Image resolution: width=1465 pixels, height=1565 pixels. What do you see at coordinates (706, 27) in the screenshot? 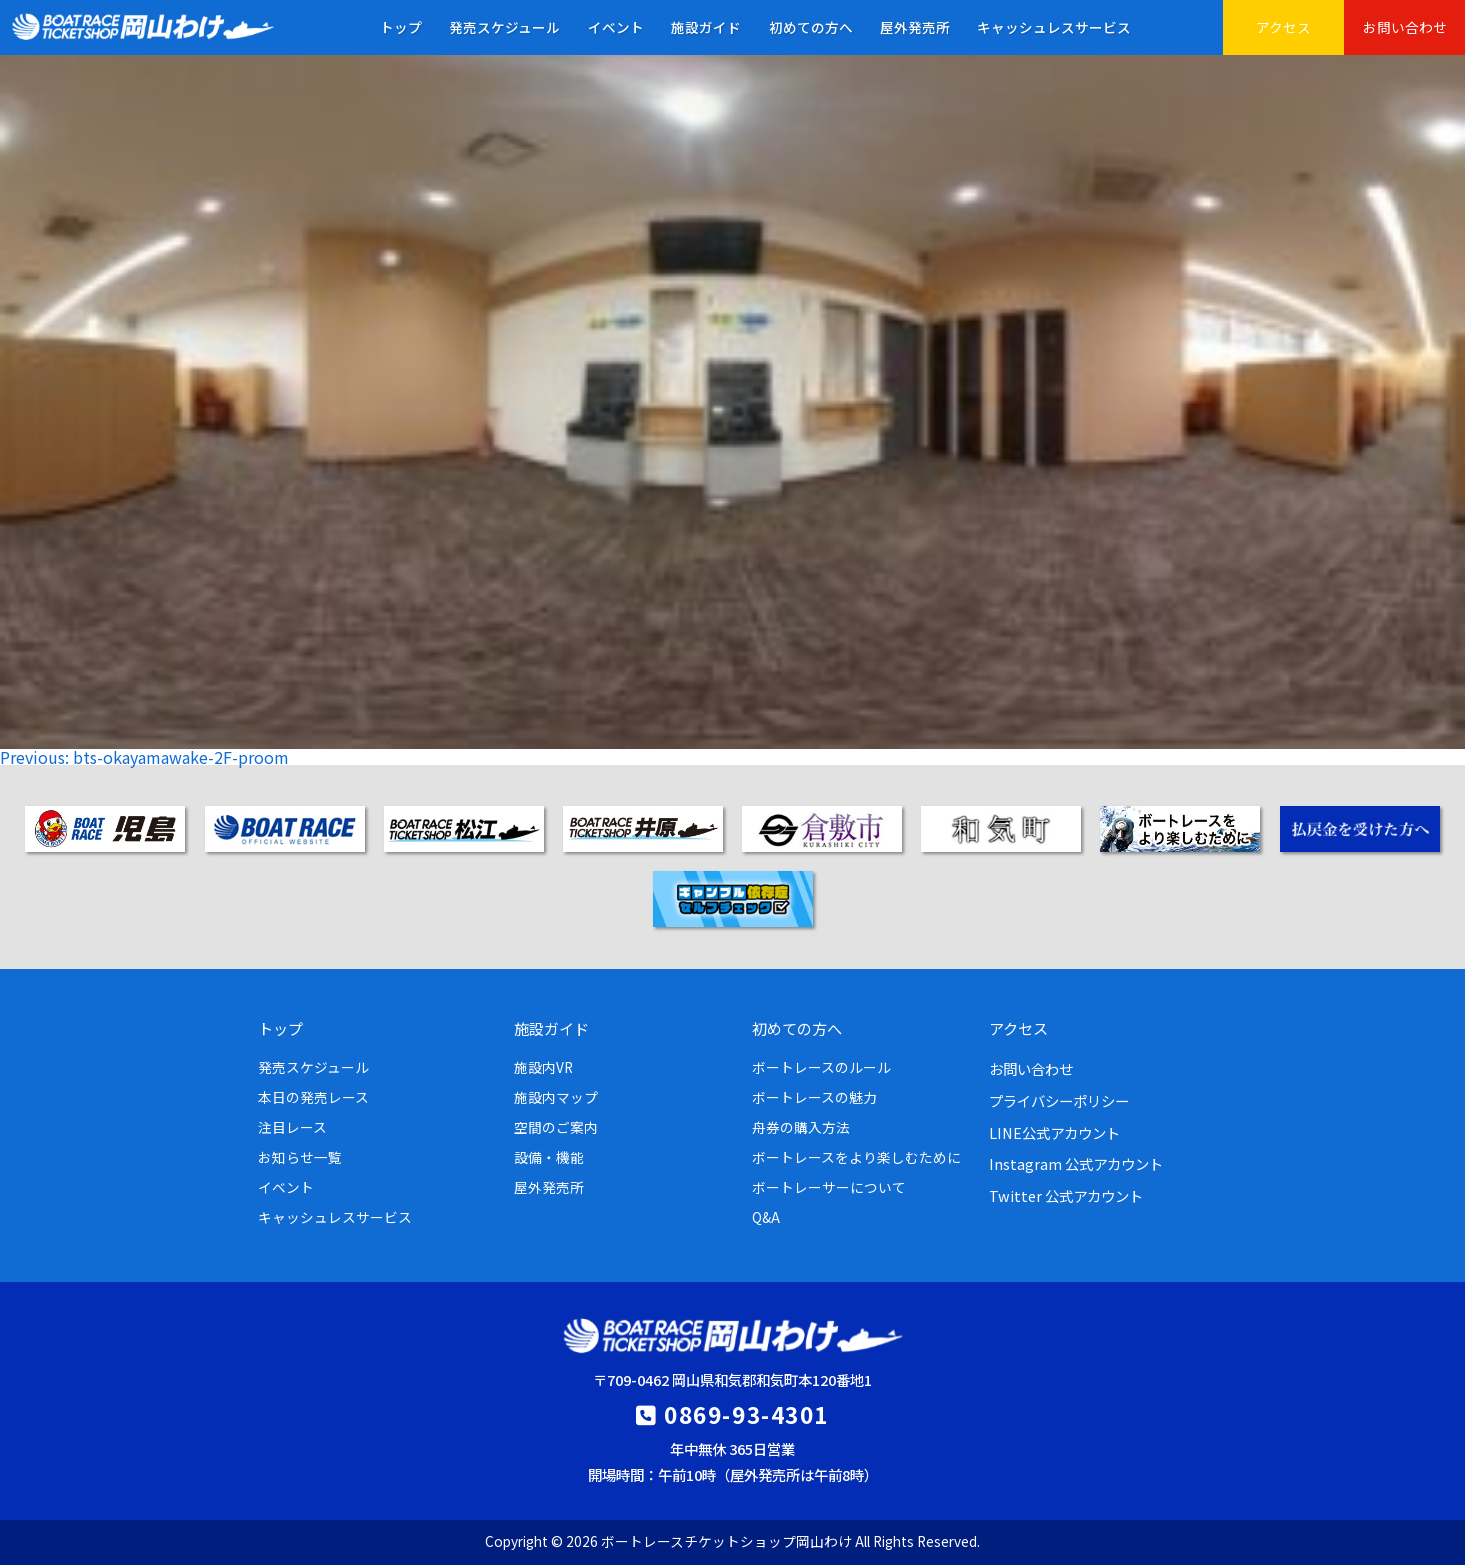
I see `施設ガイド` at bounding box center [706, 27].